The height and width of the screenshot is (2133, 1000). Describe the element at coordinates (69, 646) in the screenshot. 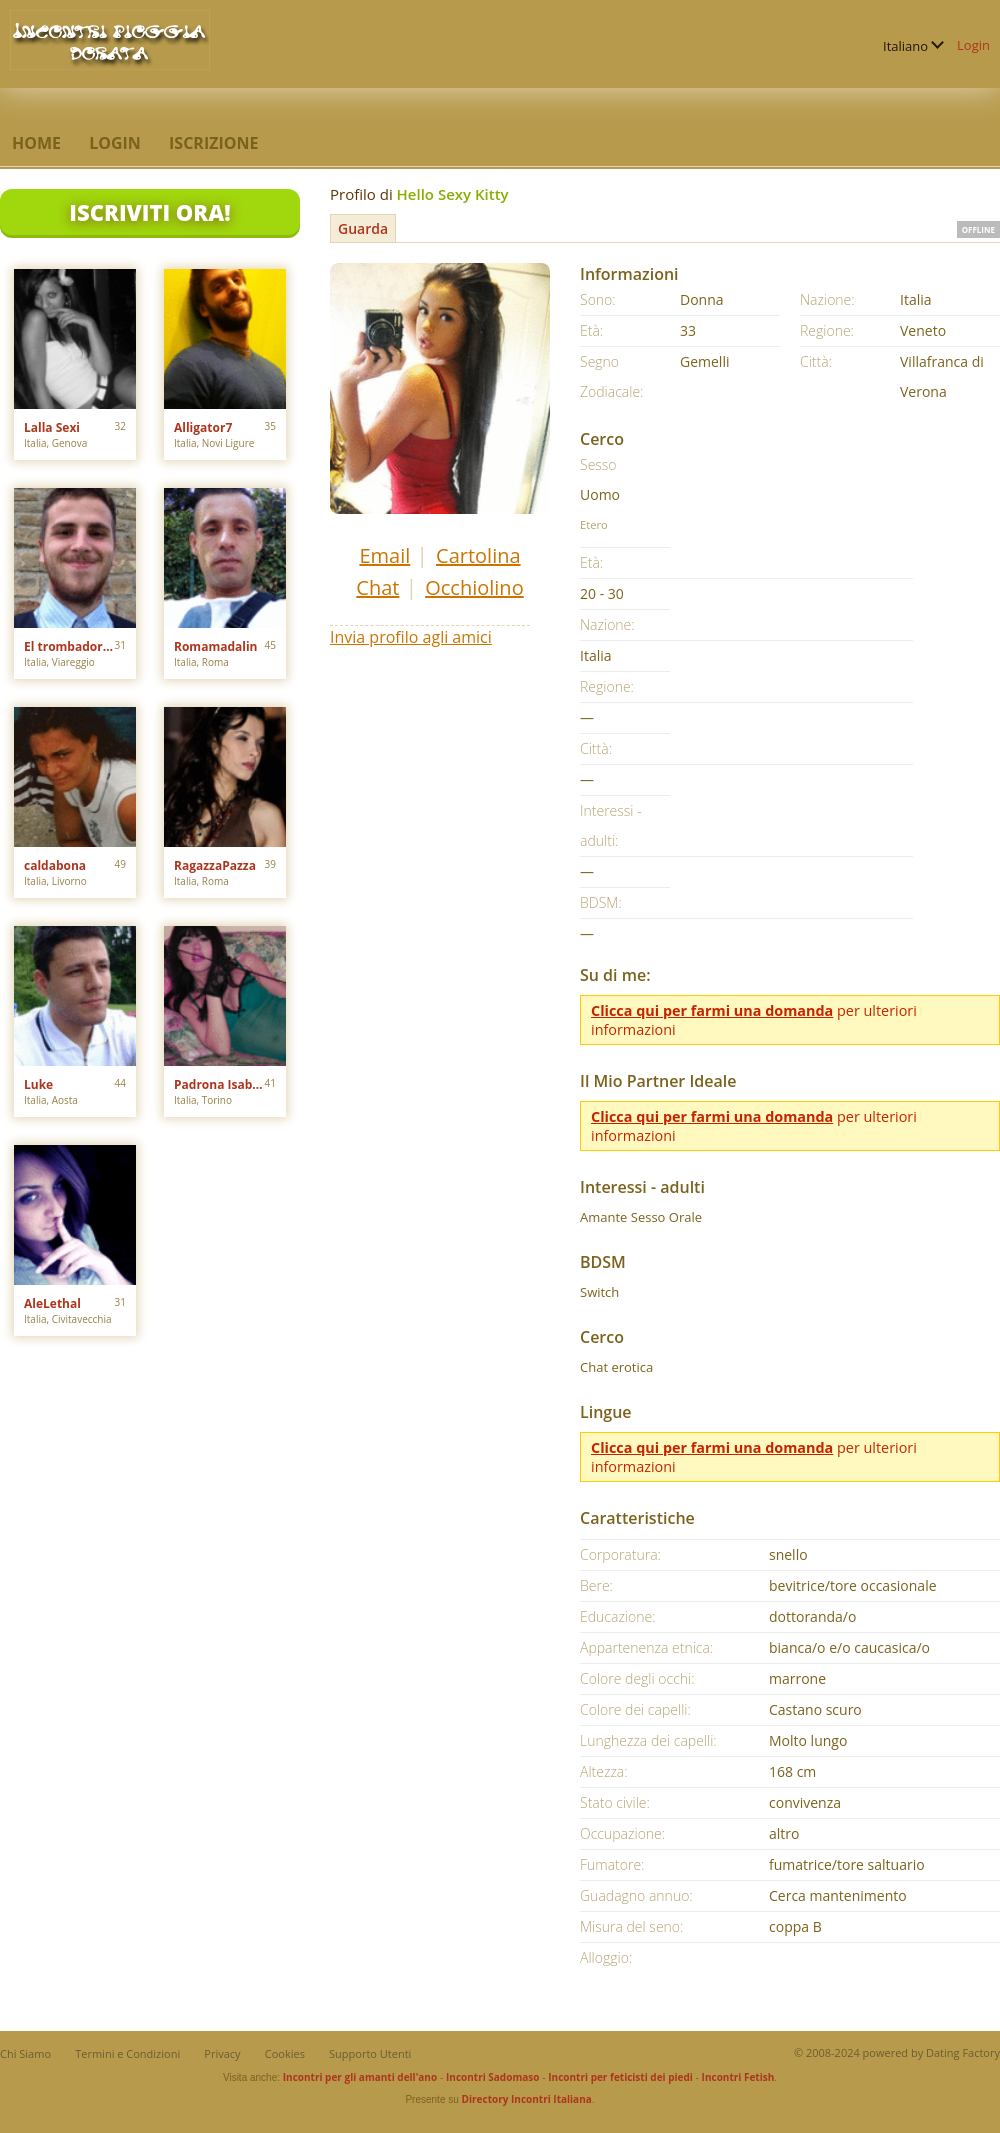

I see `El trombadores` at that location.